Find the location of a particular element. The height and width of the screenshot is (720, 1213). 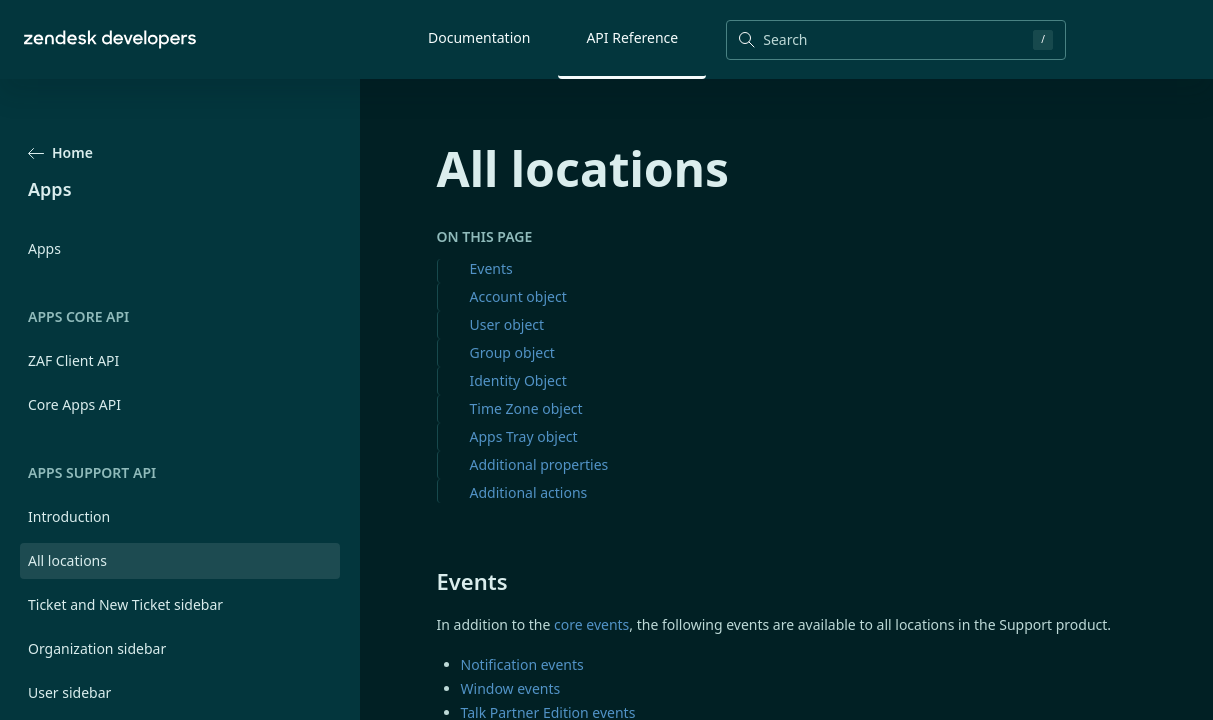

Time Zone object is located at coordinates (526, 408).